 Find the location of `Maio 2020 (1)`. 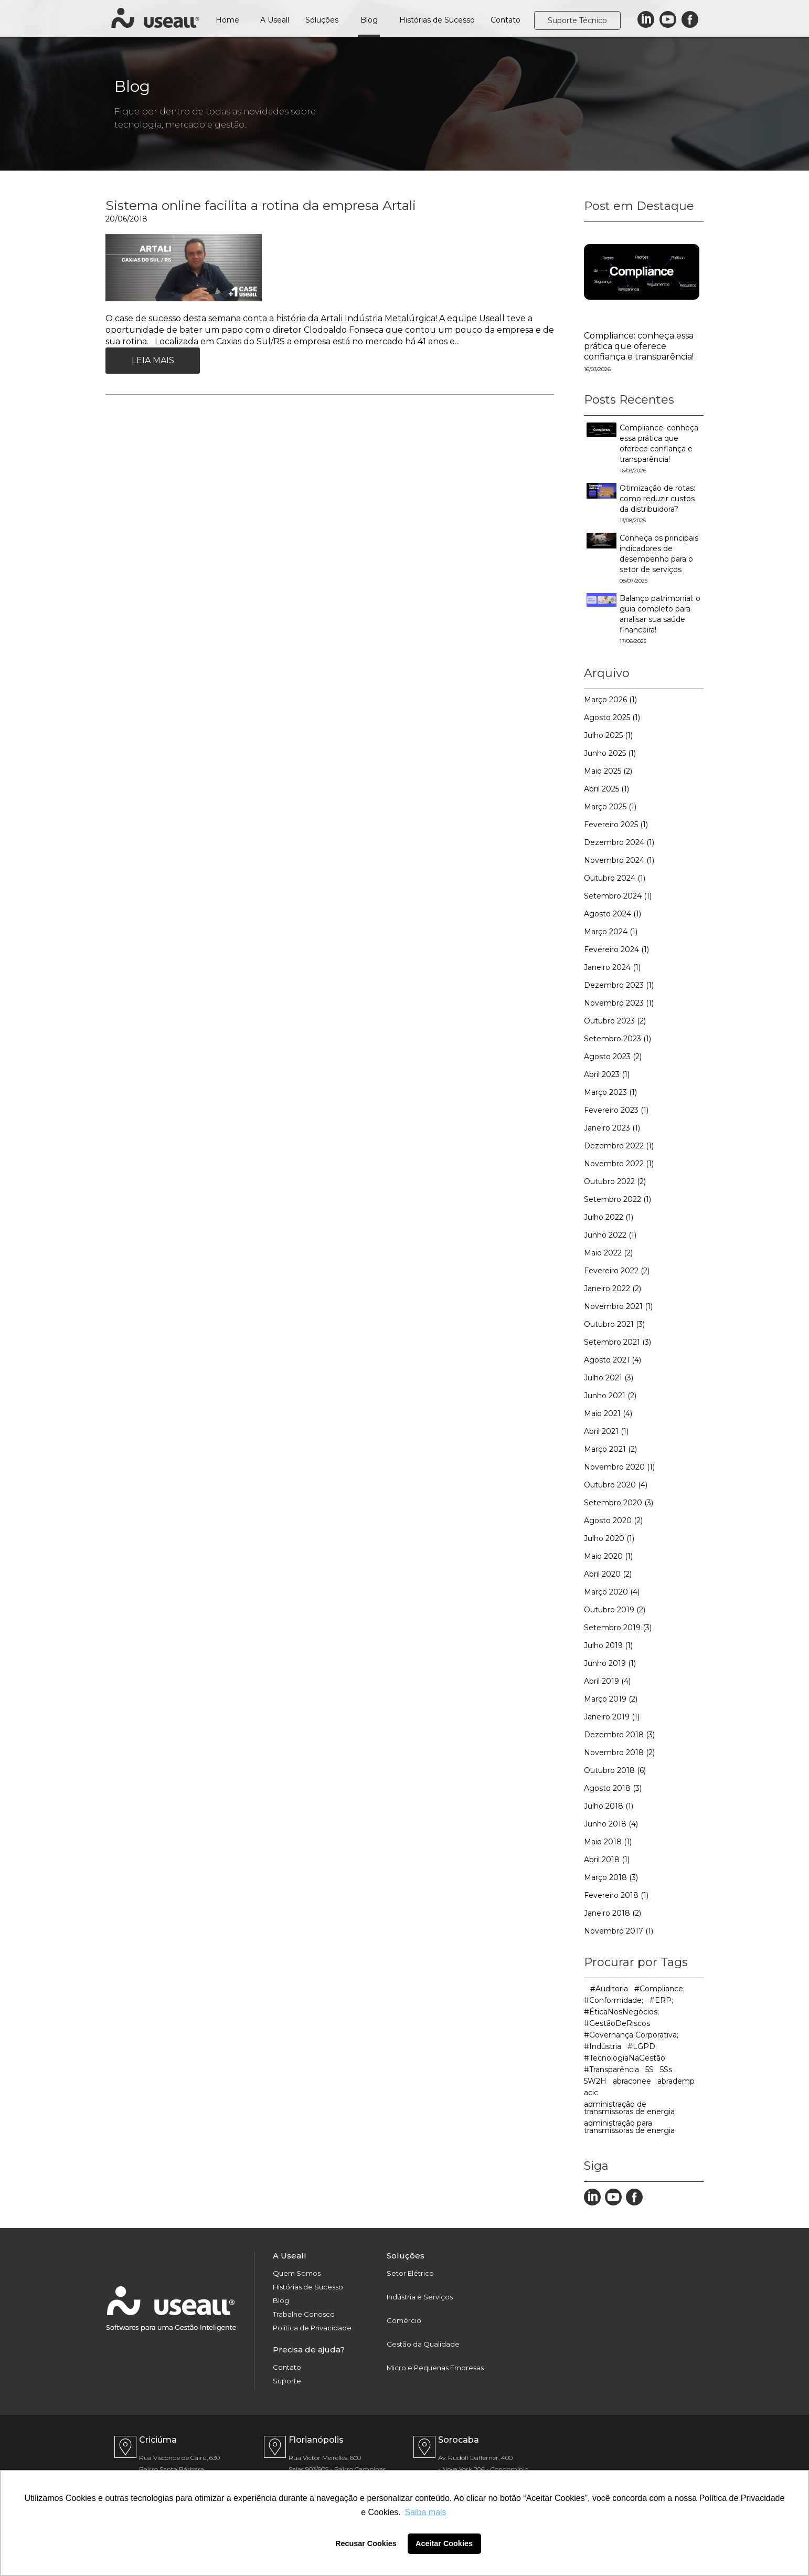

Maio 2020 (1) is located at coordinates (608, 1556).